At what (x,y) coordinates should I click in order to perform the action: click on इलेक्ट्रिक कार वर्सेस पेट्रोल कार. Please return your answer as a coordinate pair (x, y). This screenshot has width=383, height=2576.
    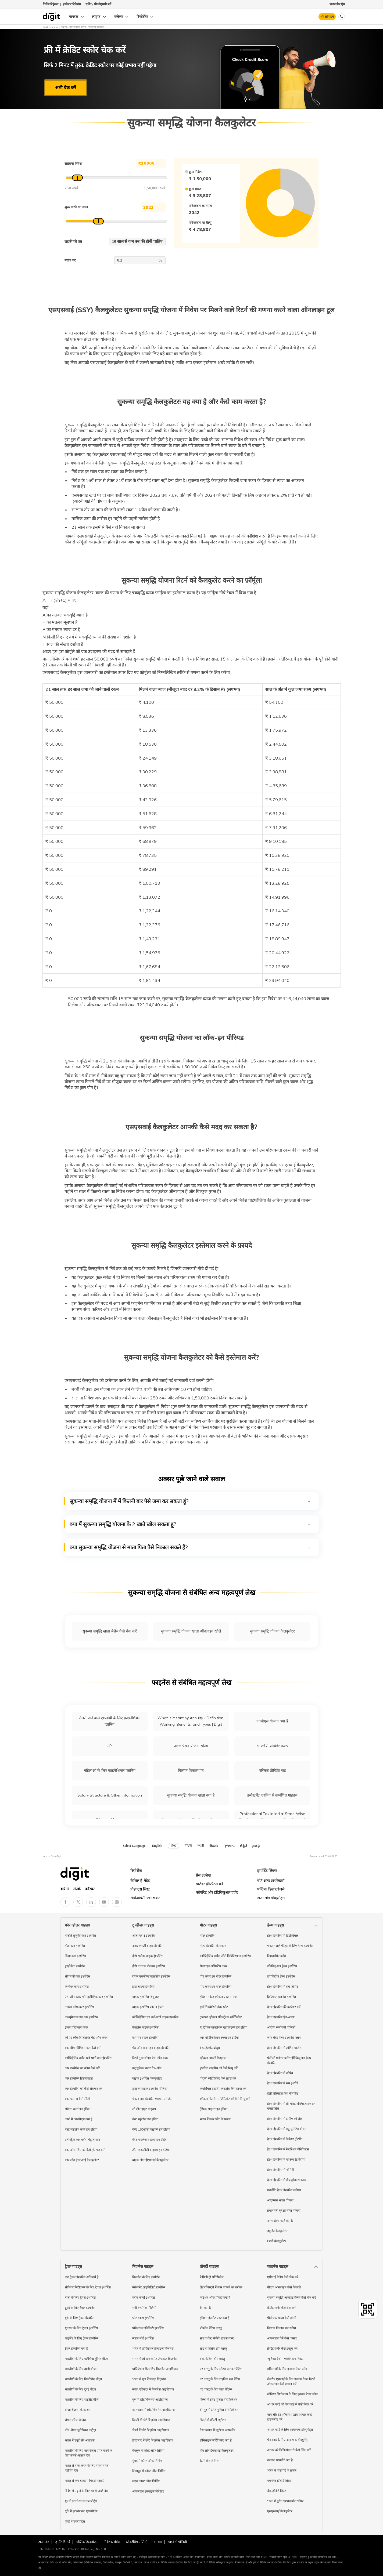
    Looking at the image, I should click on (82, 2140).